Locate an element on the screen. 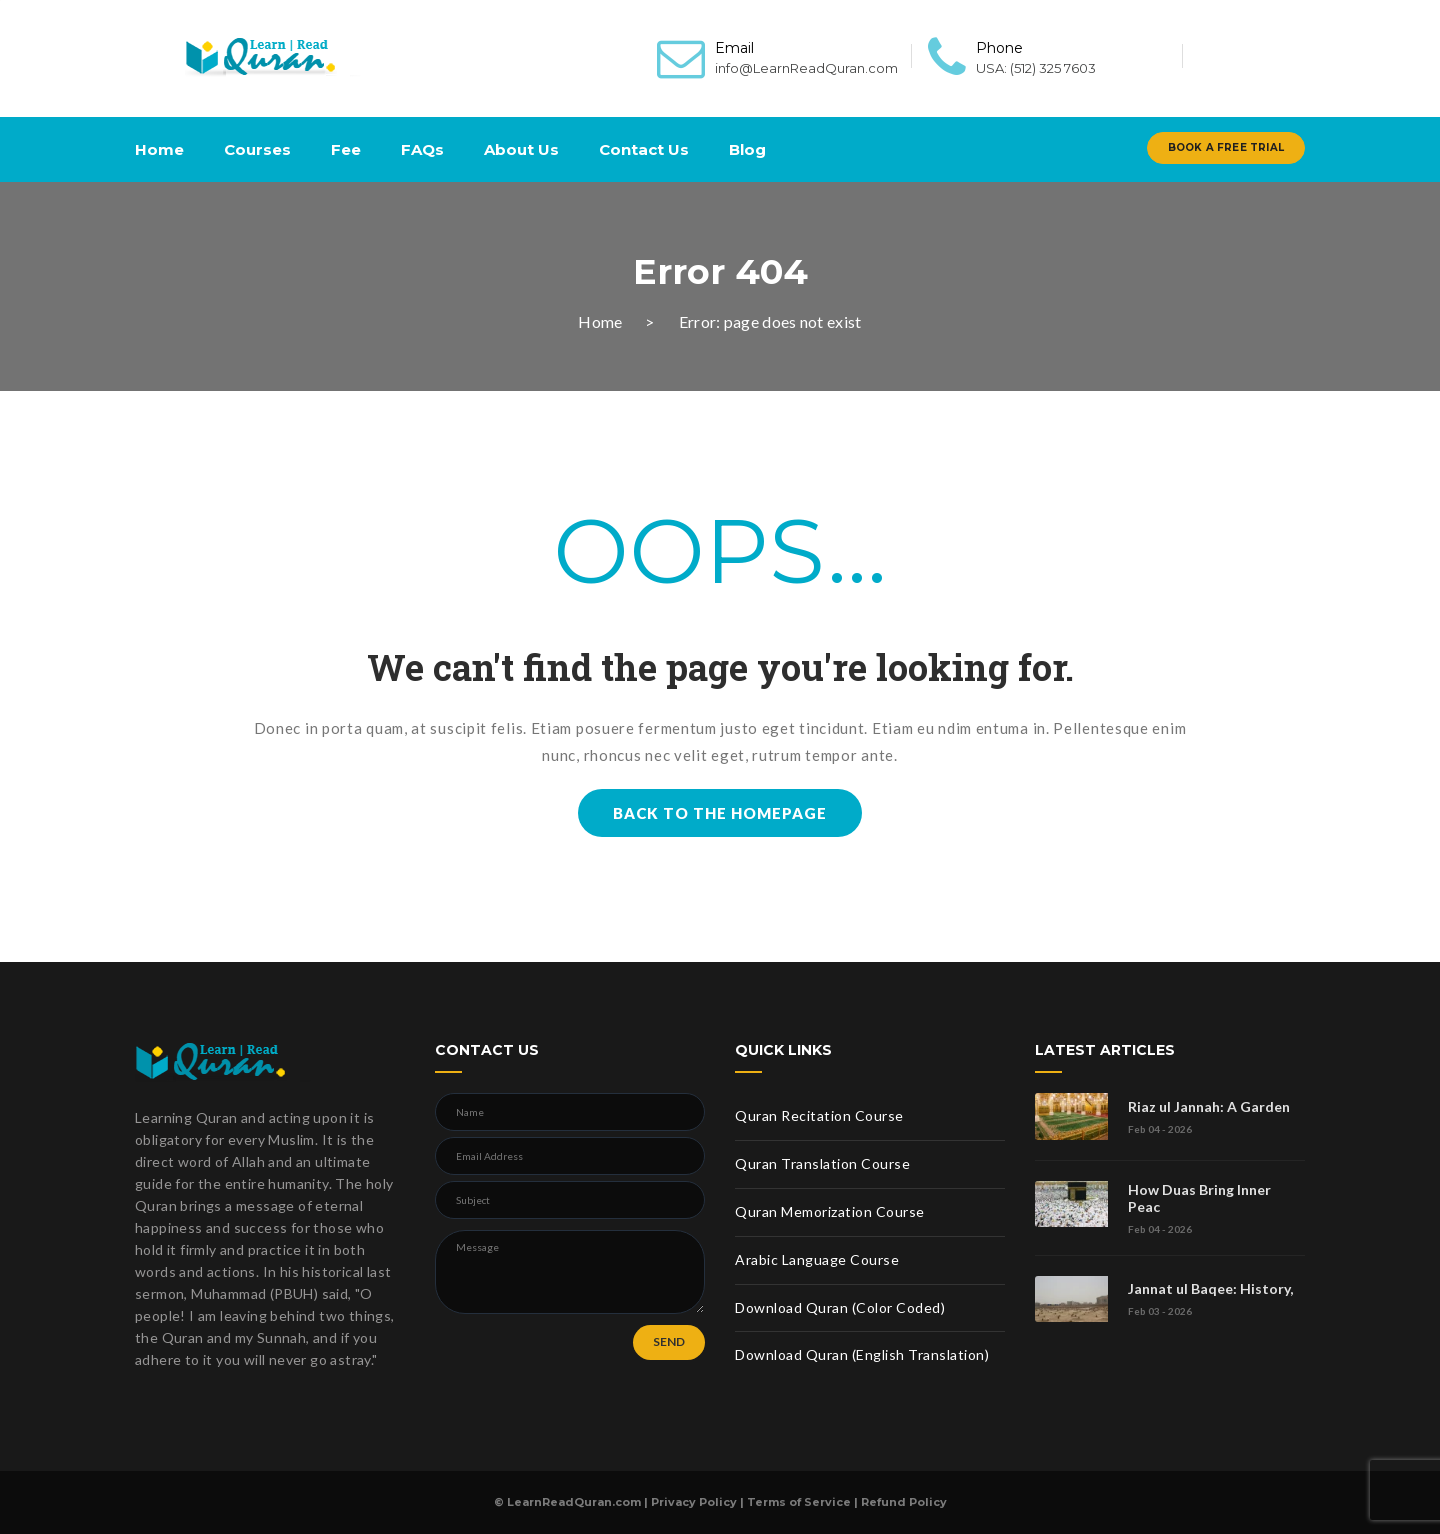 This screenshot has height=1534, width=1440. Contact Us is located at coordinates (644, 149).